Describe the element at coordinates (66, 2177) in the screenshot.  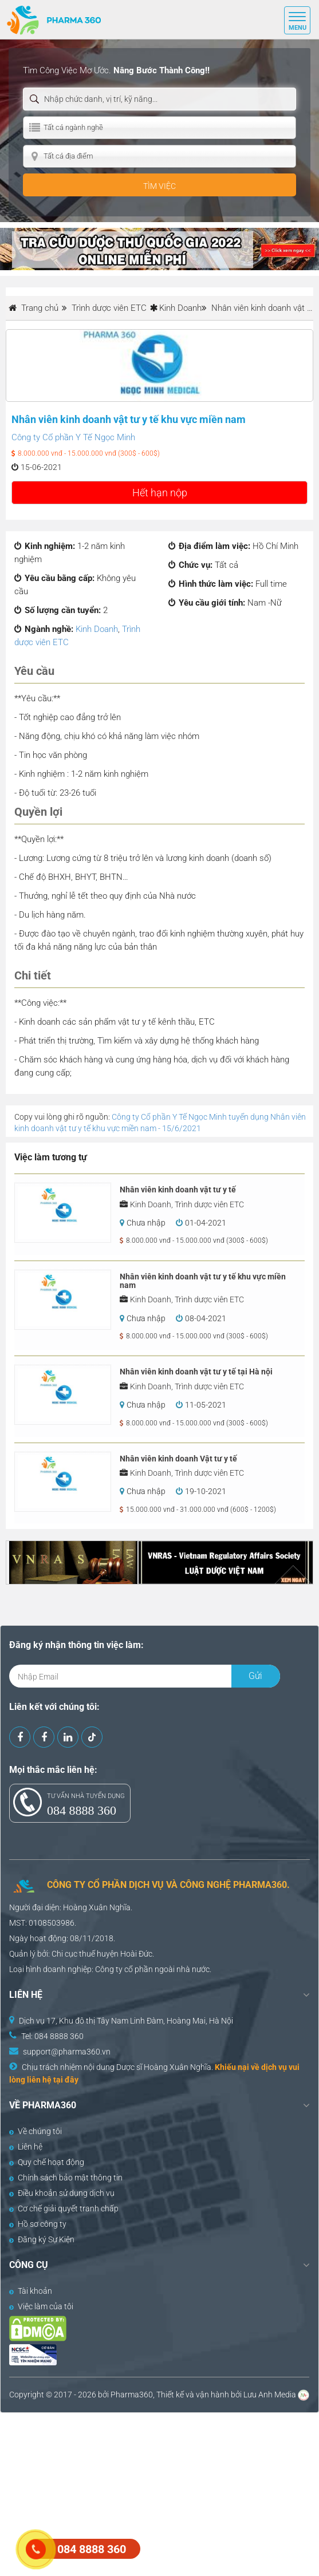
I see `Chính sách bảo mật thông tin` at that location.